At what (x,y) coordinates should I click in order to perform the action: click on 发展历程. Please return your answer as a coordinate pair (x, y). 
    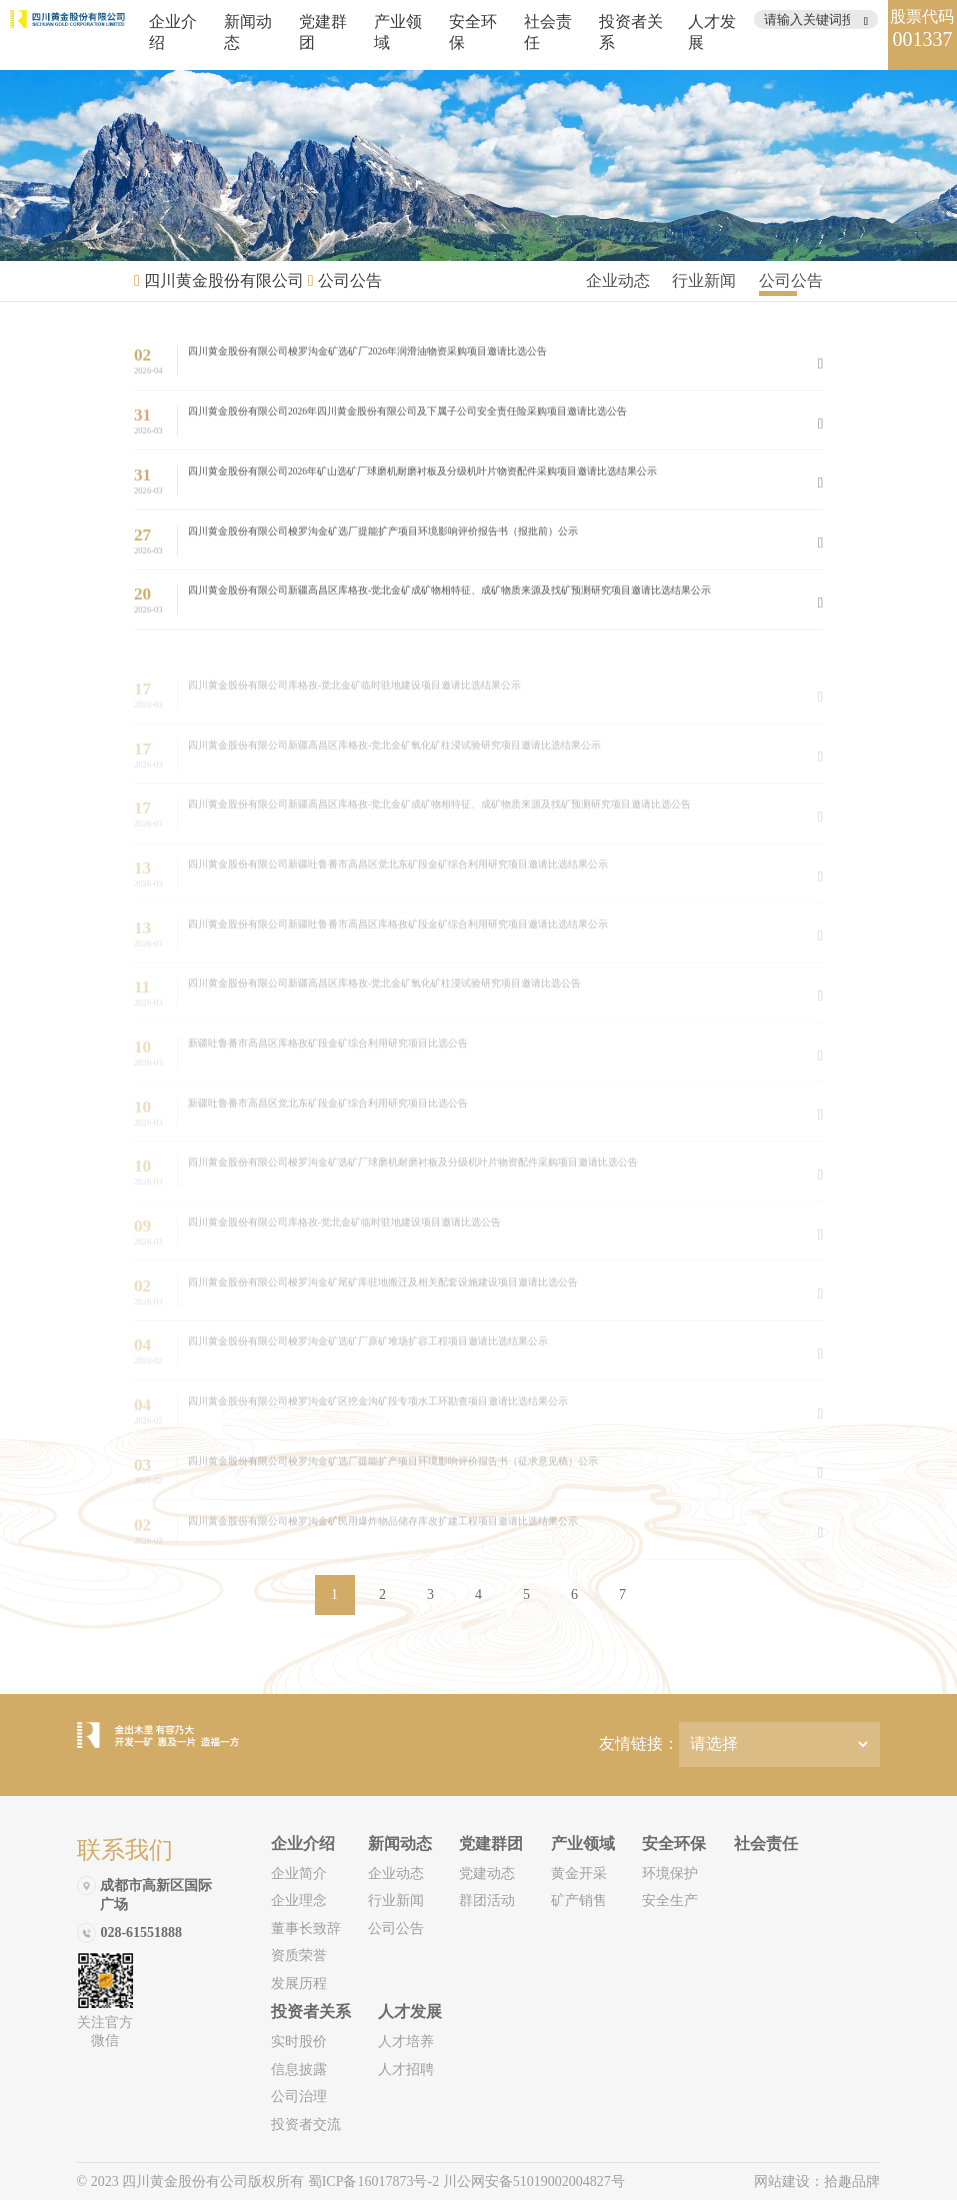
    Looking at the image, I should click on (299, 1983).